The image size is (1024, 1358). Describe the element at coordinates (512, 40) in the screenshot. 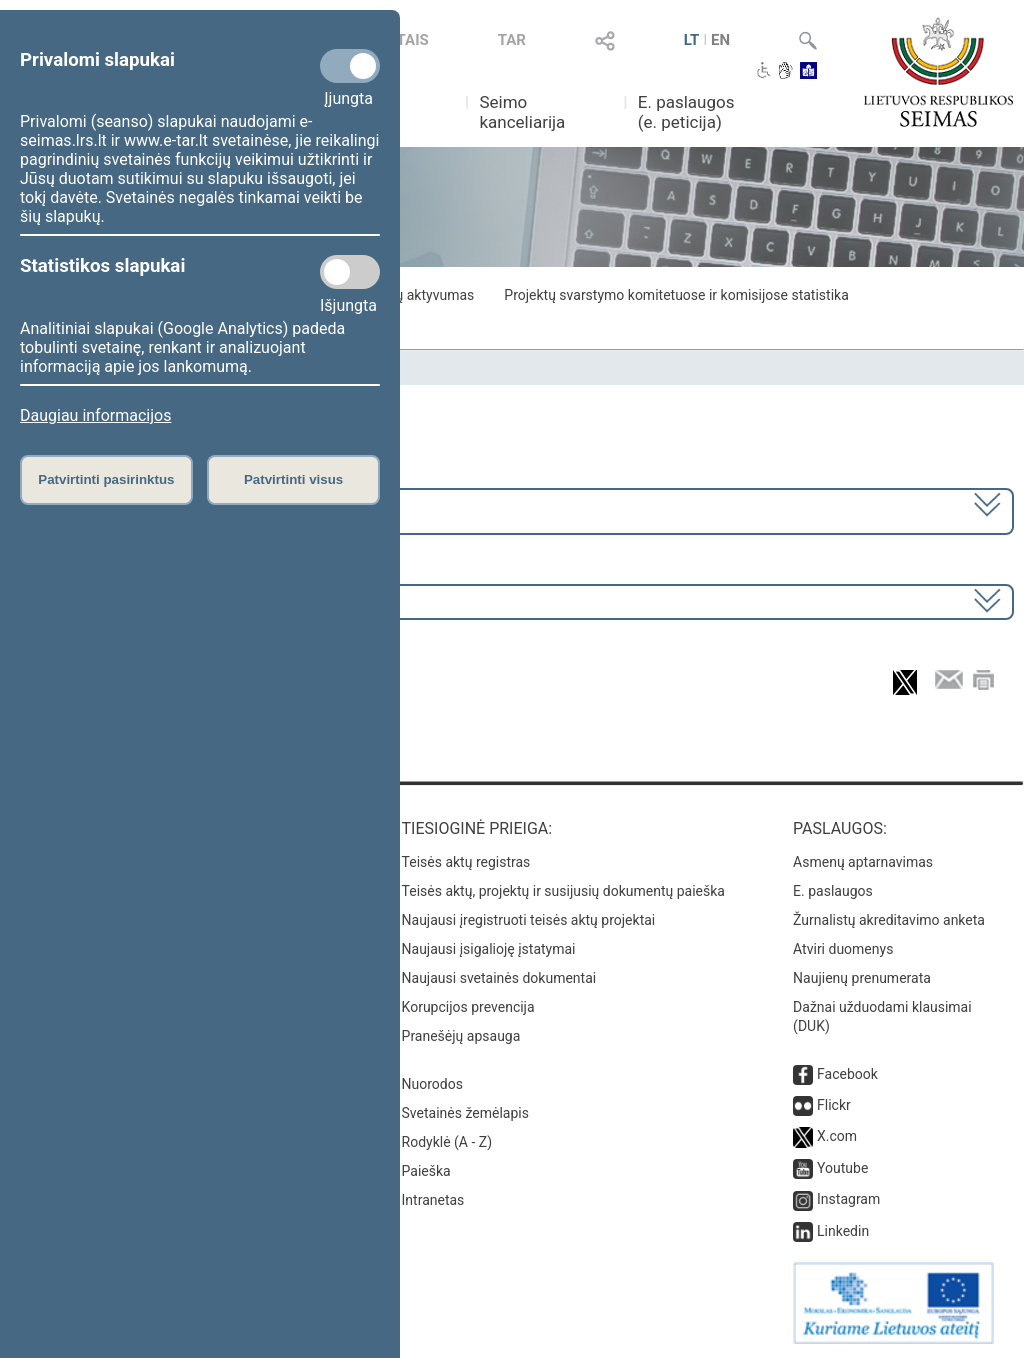

I see `TAR` at that location.